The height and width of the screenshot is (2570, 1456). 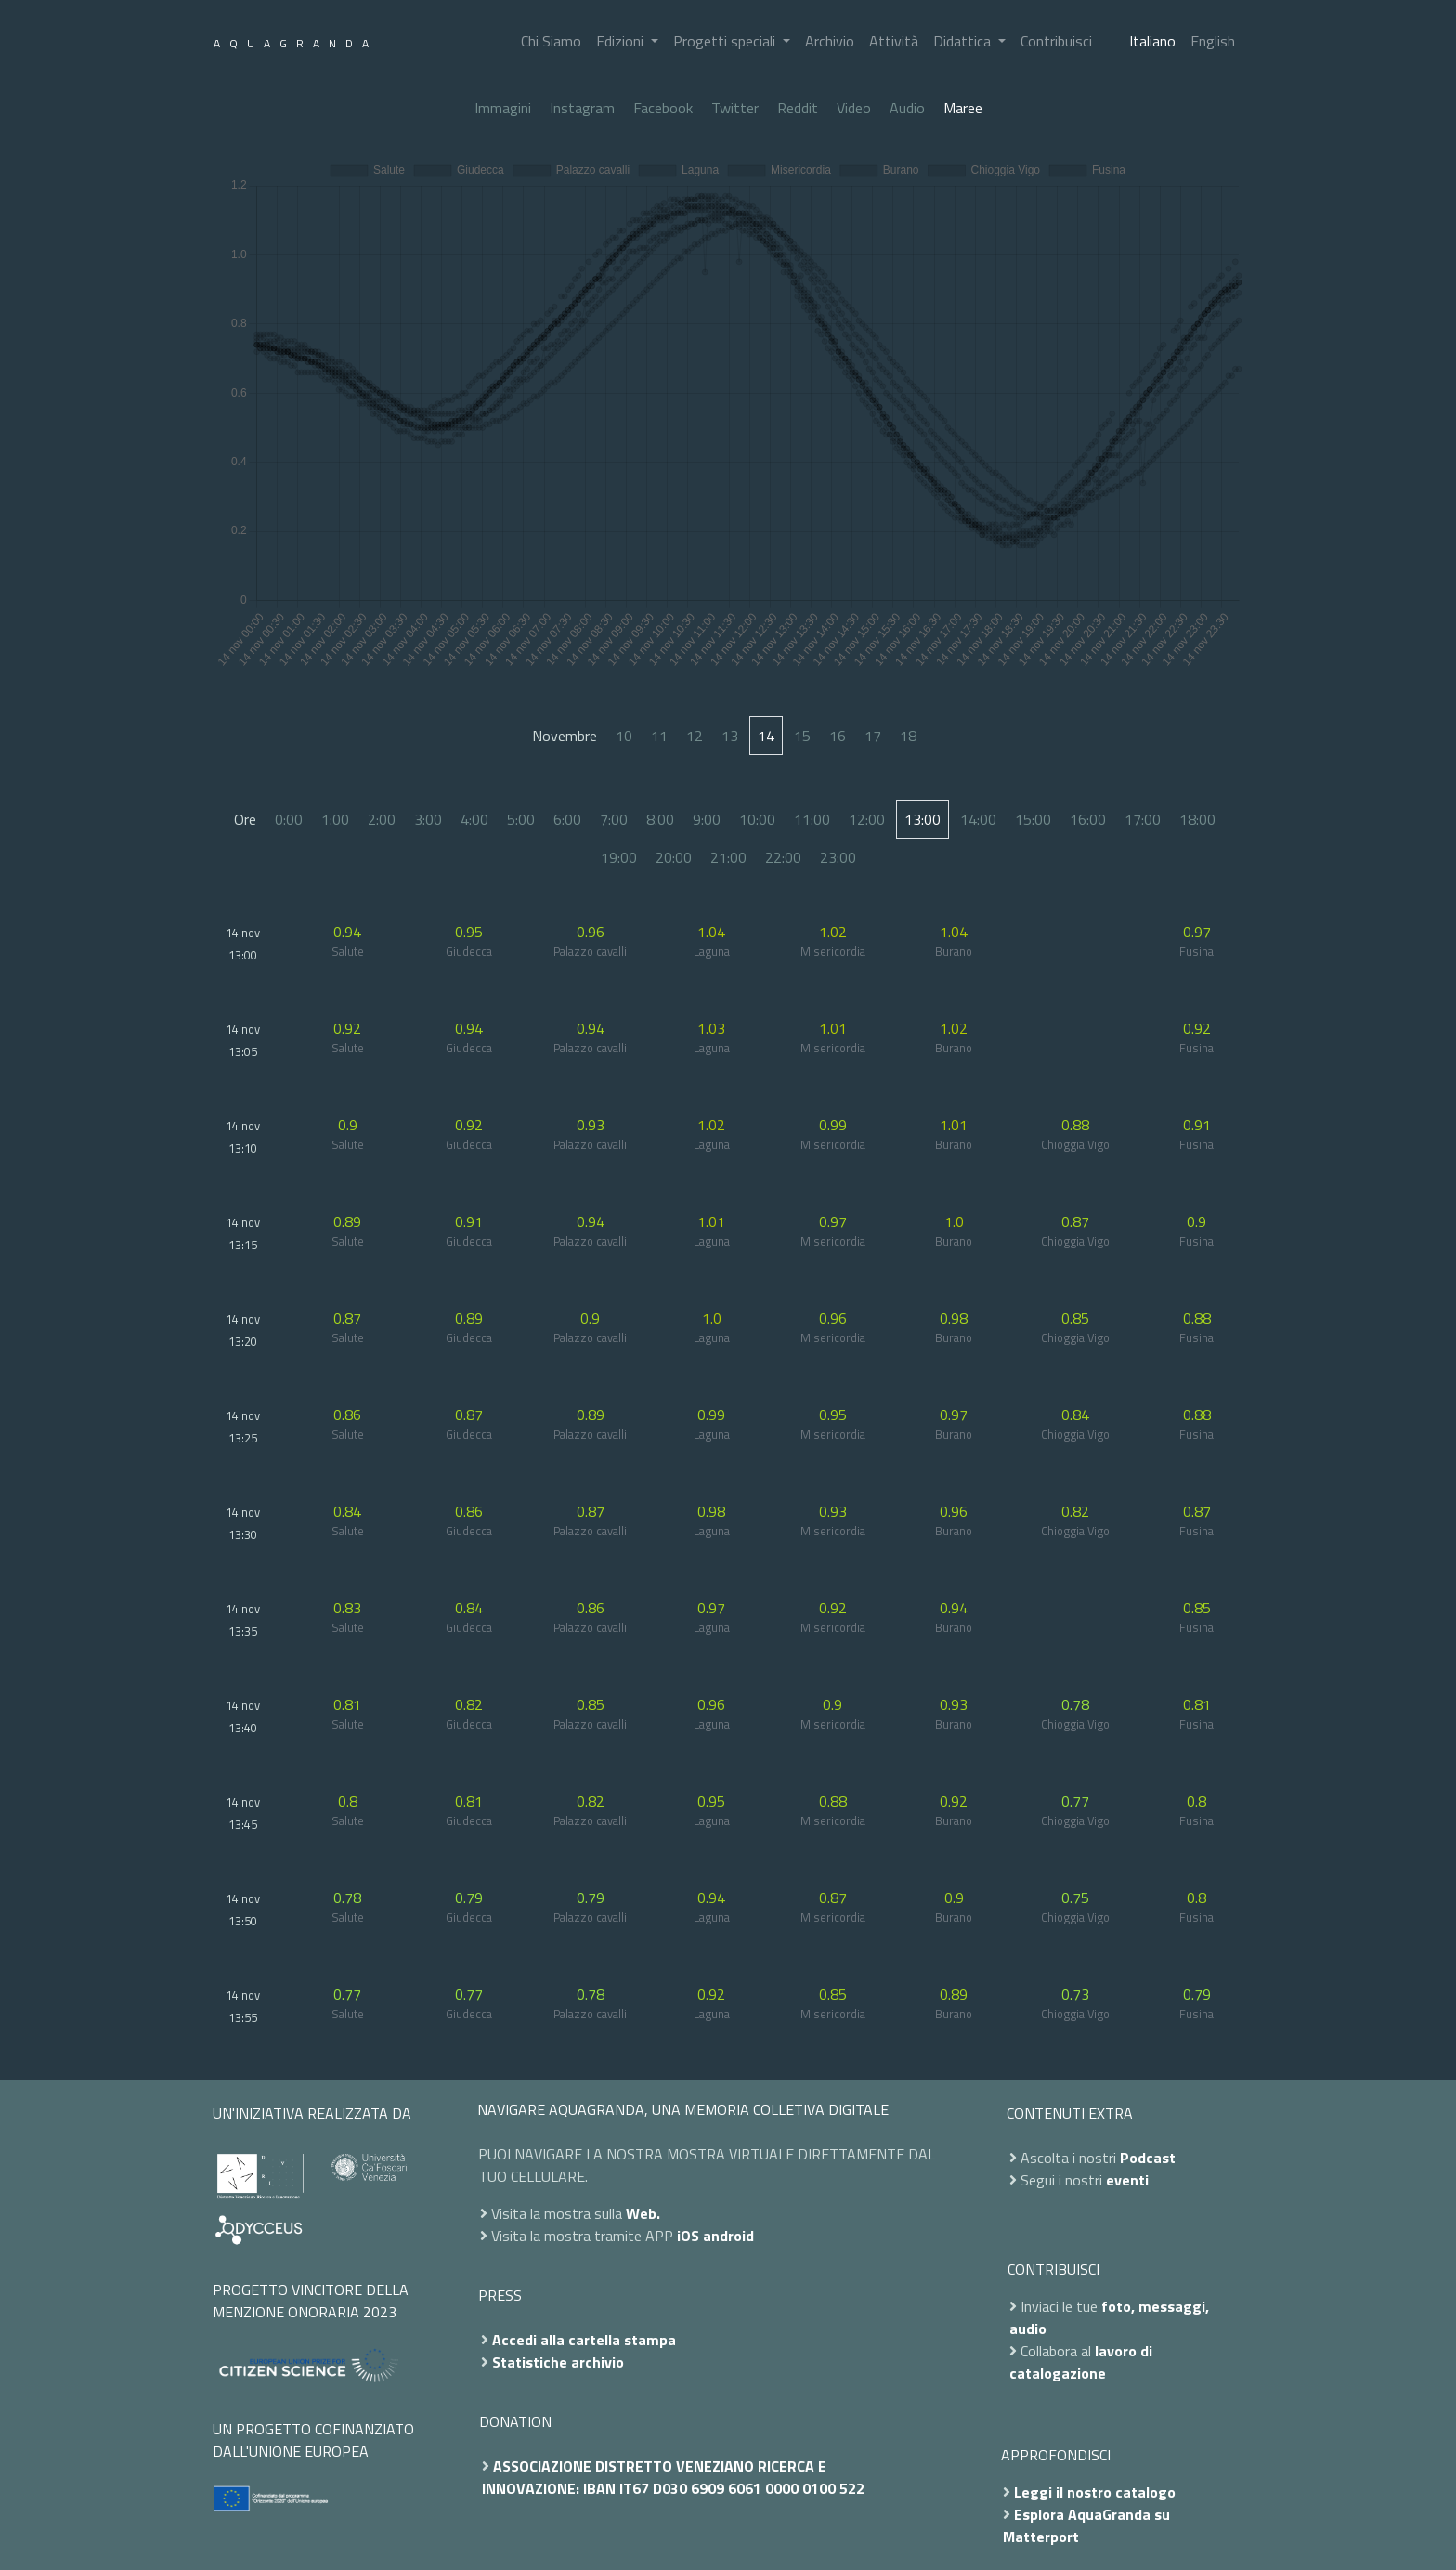 What do you see at coordinates (797, 108) in the screenshot?
I see `Reddit` at bounding box center [797, 108].